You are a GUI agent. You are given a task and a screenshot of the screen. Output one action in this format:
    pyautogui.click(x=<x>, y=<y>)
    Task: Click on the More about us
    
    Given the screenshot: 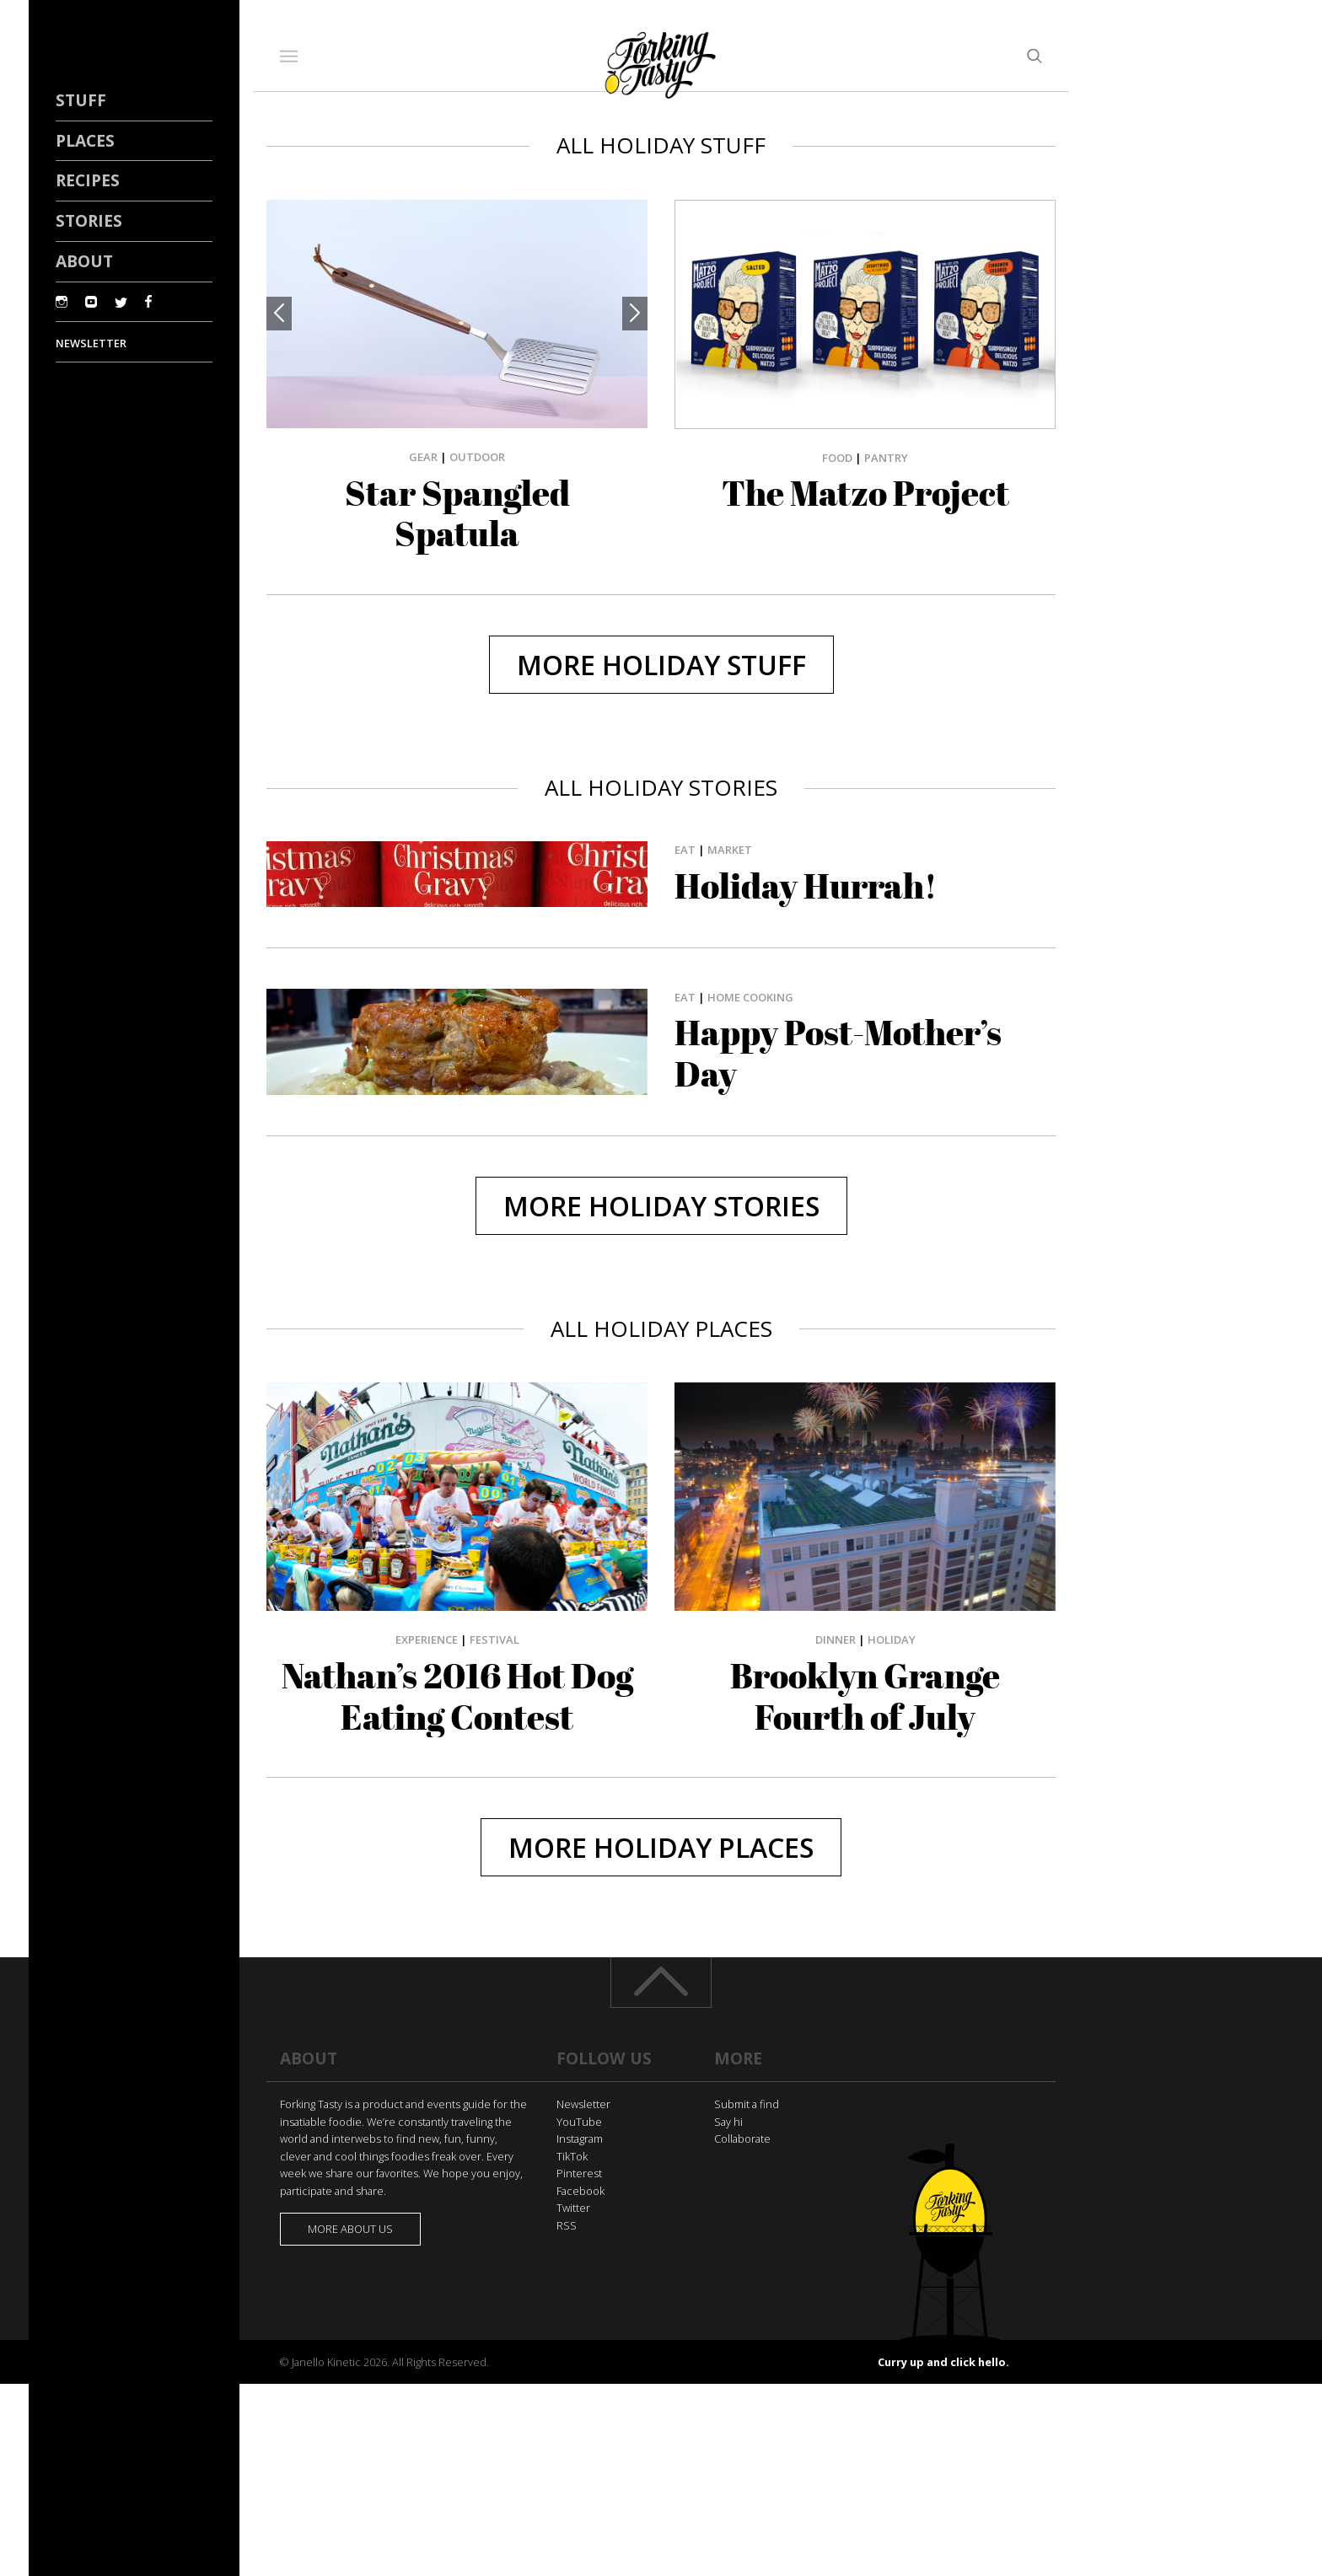 What is the action you would take?
    pyautogui.click(x=350, y=2228)
    